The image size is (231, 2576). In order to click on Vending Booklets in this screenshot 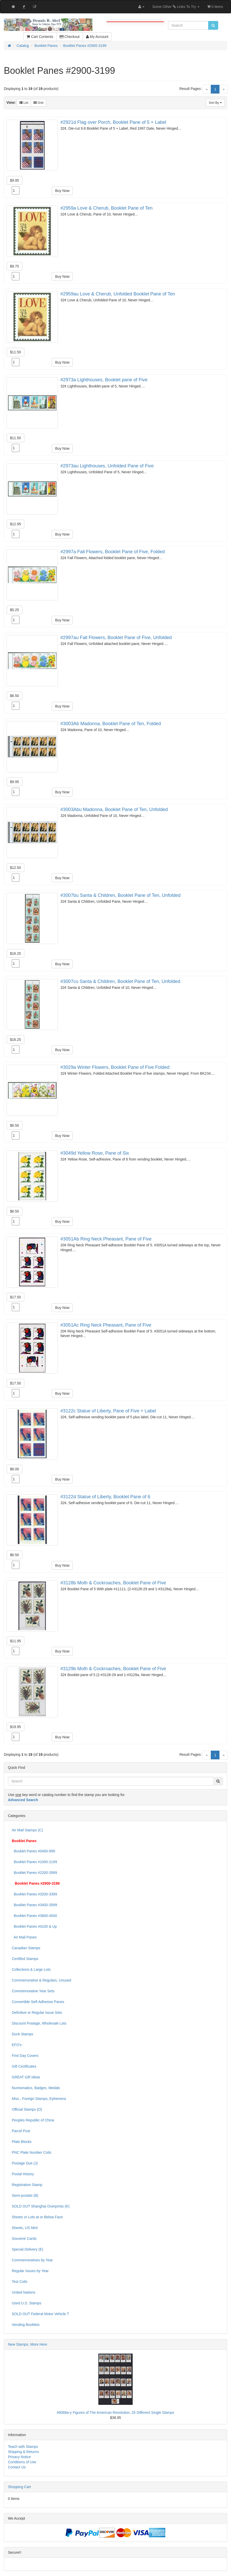, I will do `click(25, 2325)`.